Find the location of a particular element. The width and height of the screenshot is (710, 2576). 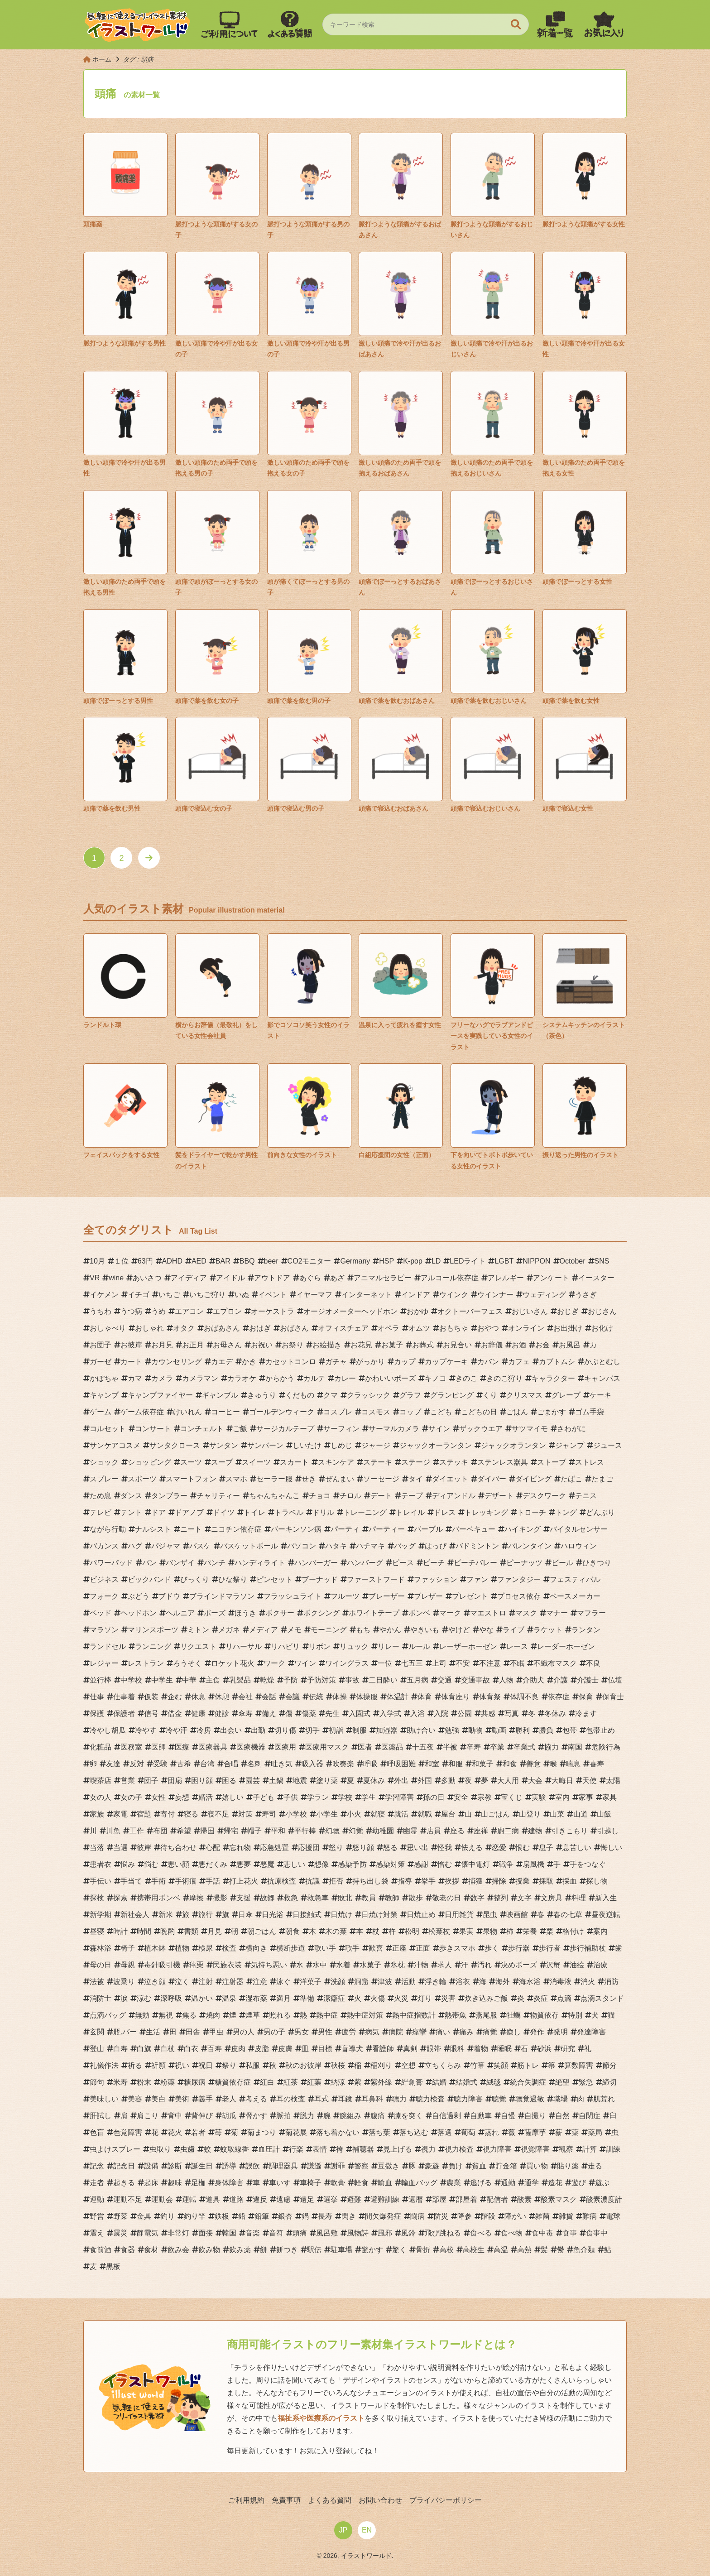

オムツ is located at coordinates (419, 1328).